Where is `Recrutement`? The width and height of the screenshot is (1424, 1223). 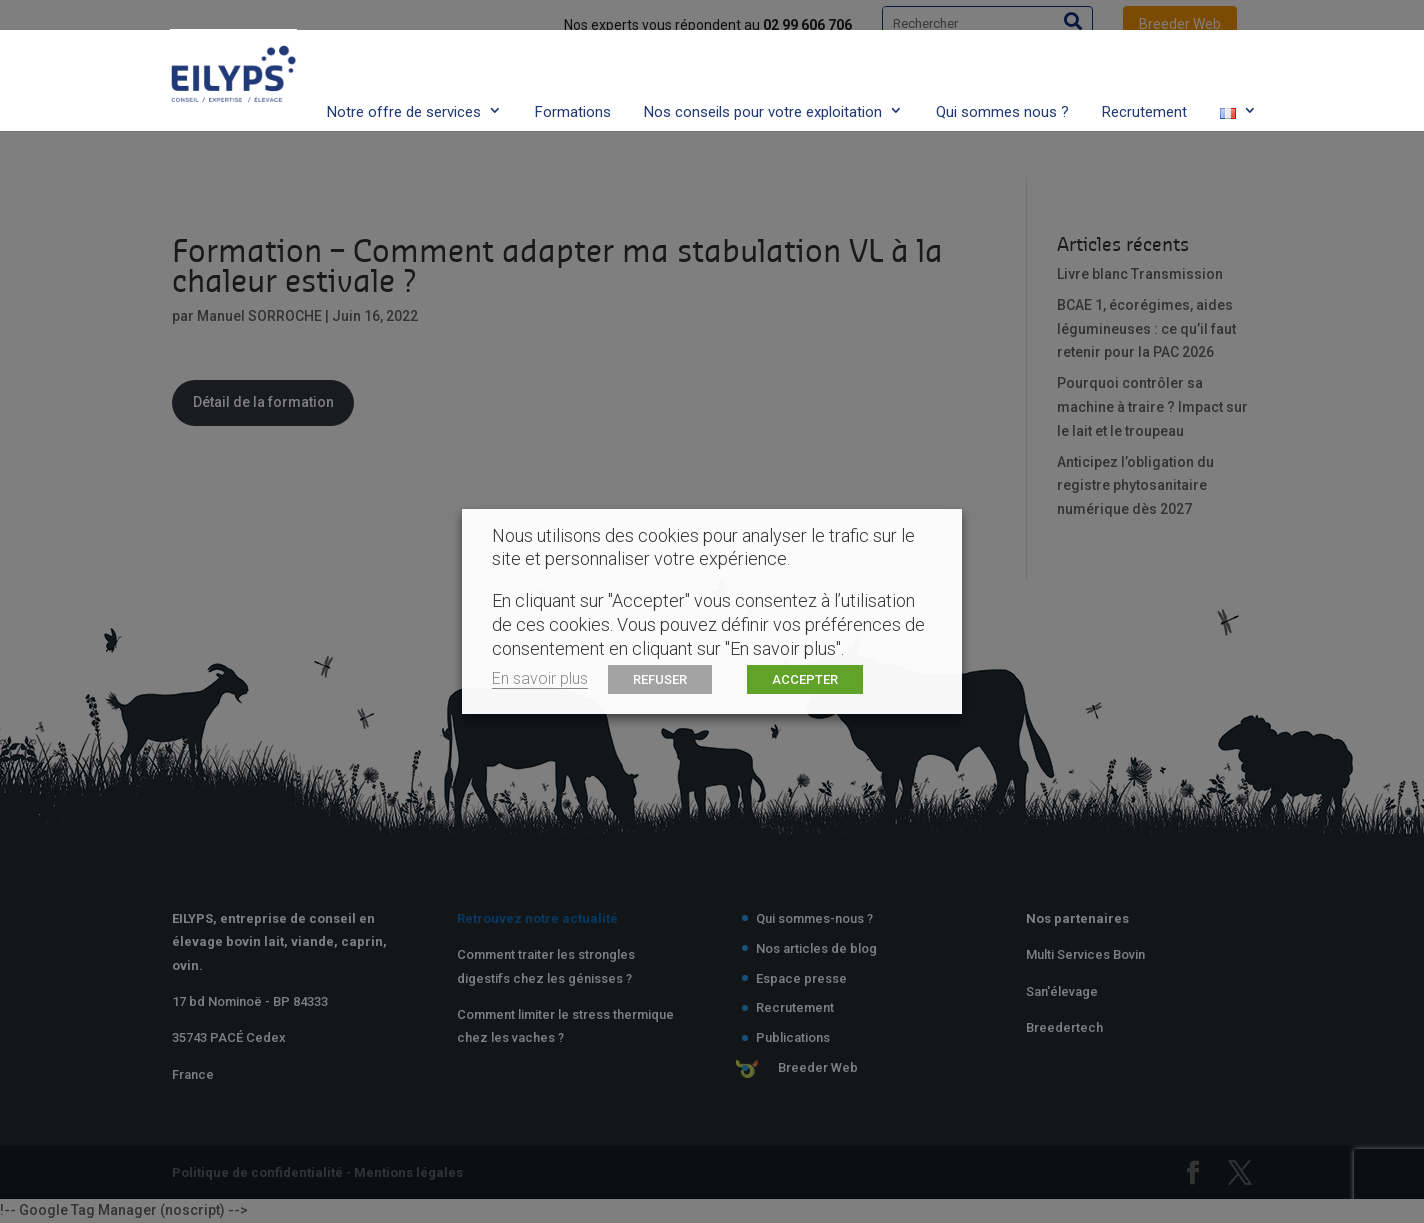
Recrutement is located at coordinates (1144, 73).